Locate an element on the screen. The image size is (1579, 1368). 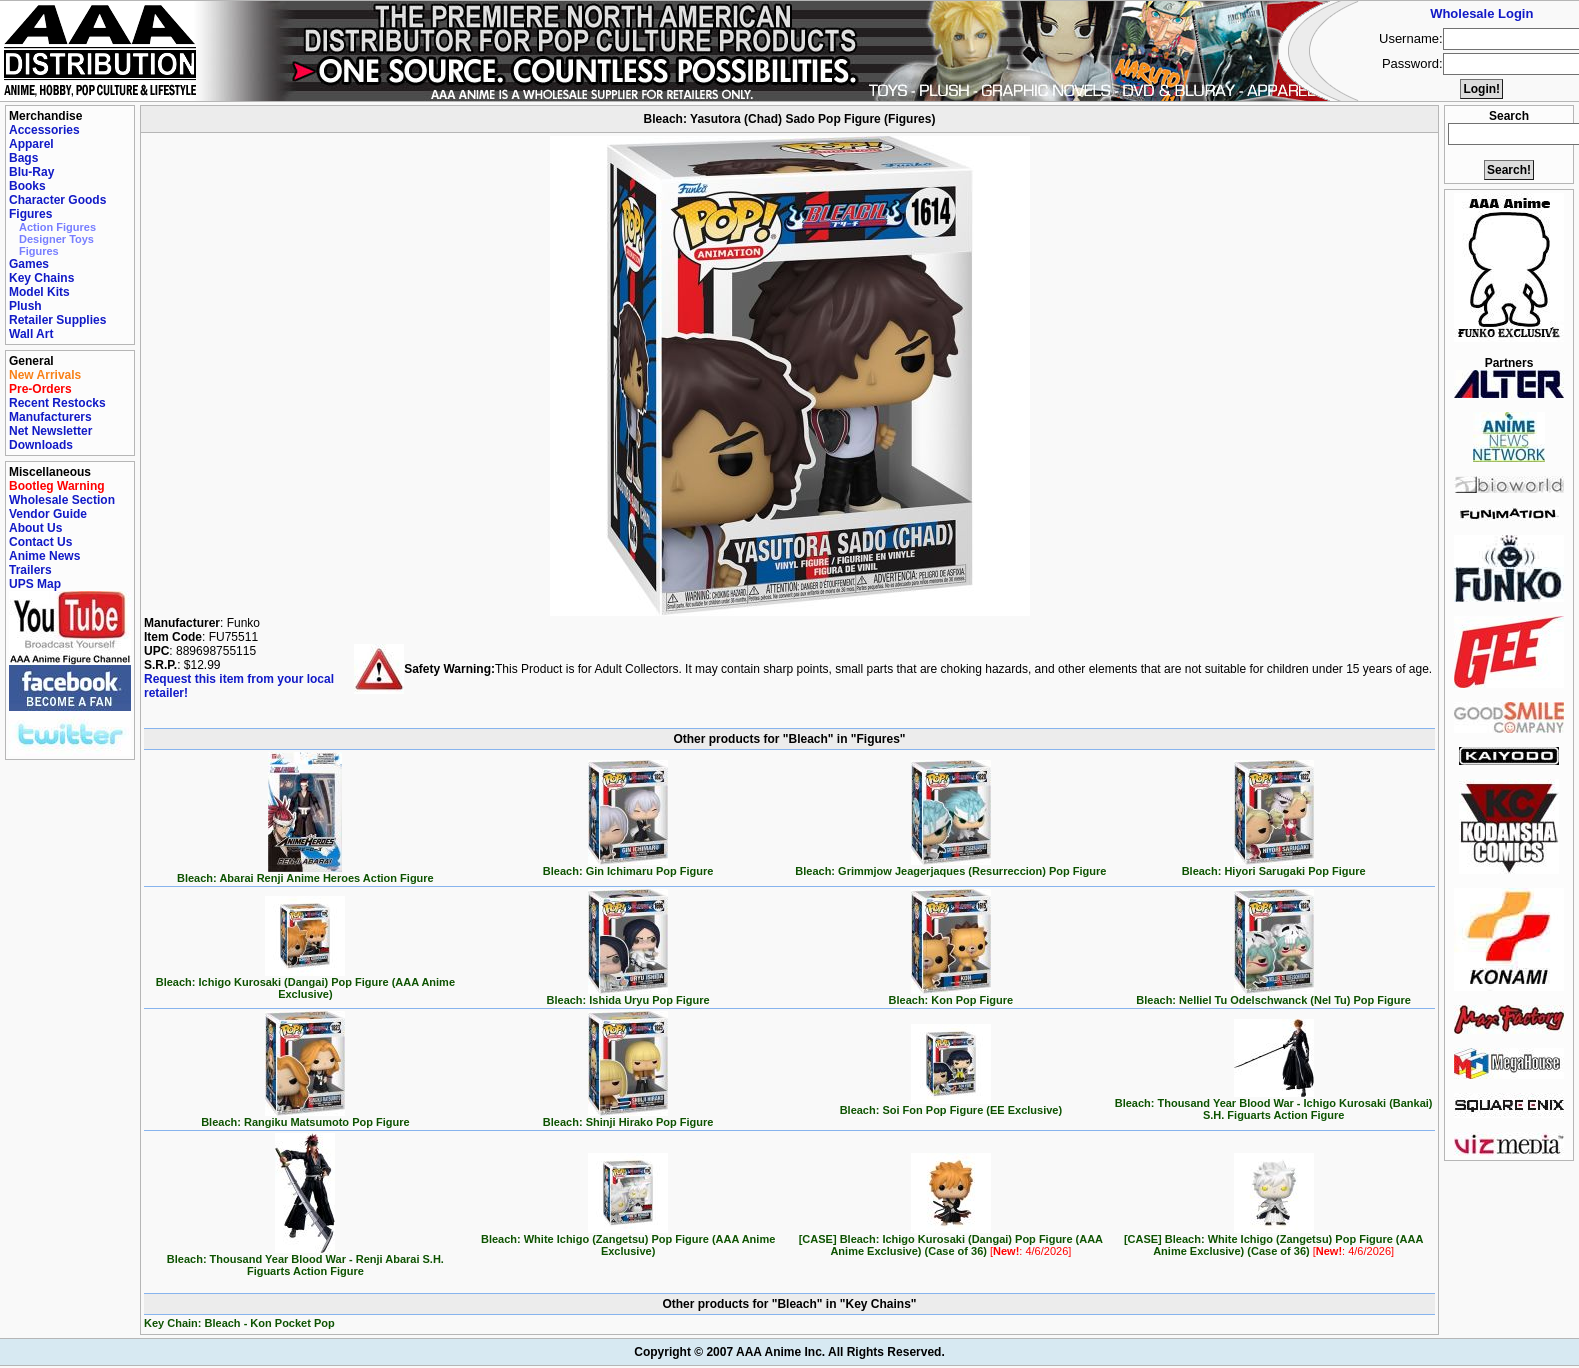
Bleach: Grimmjow Jeagerjaques (Resurreccion) Pop Figure is located at coordinates (950, 866).